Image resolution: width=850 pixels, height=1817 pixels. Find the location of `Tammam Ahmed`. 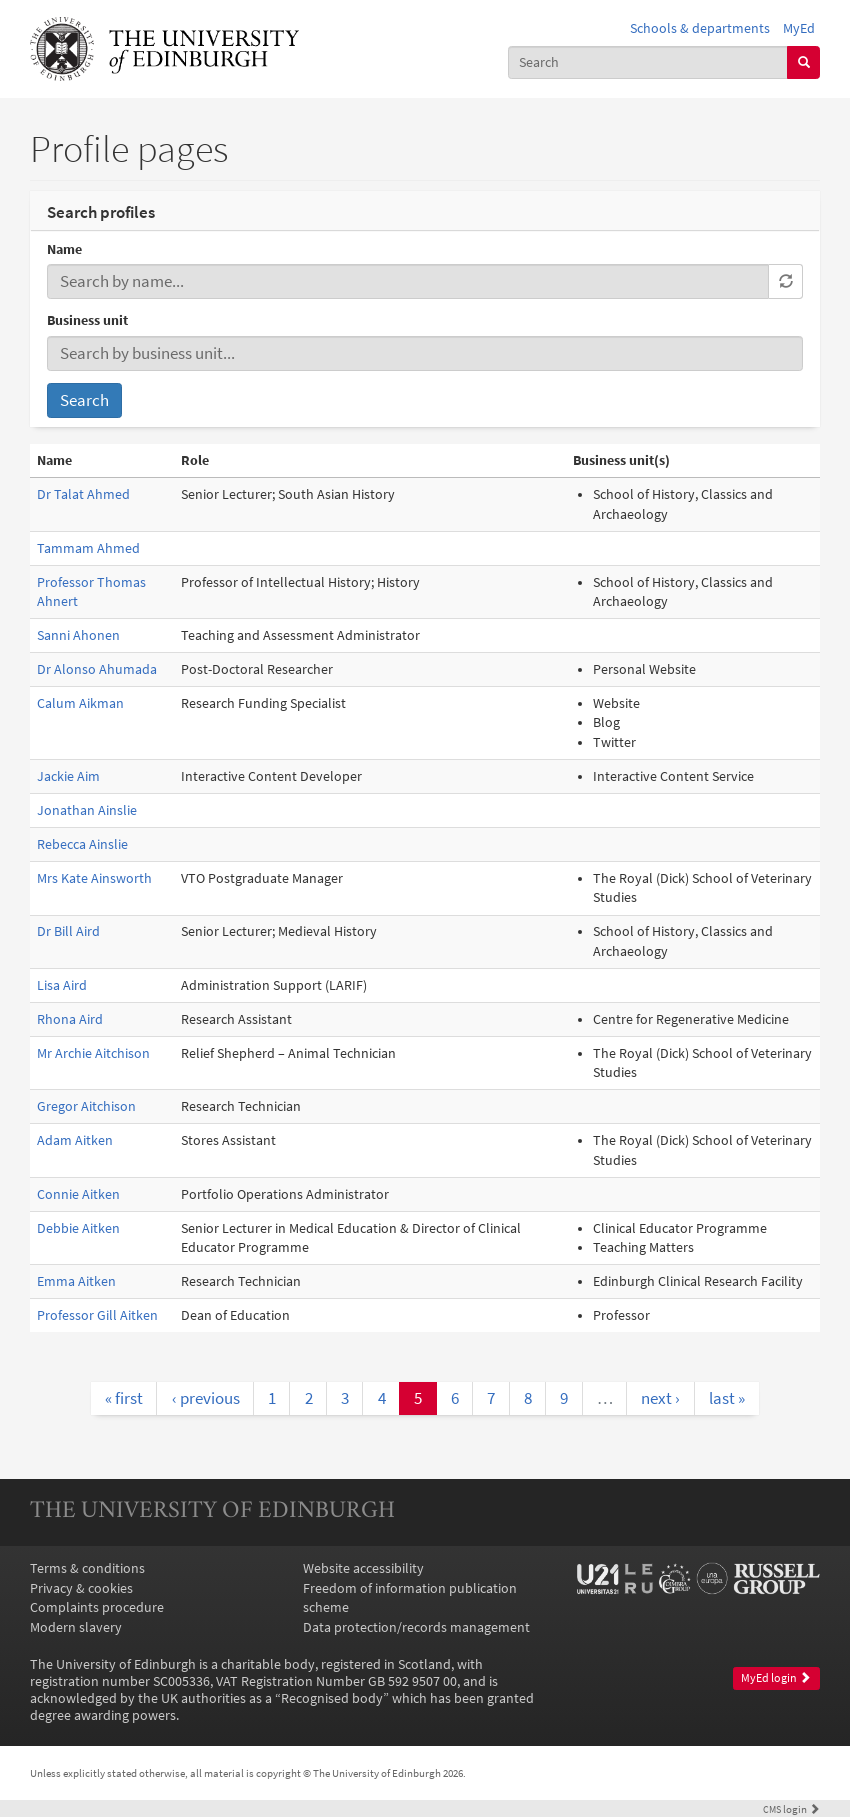

Tammam Ahmed is located at coordinates (88, 548).